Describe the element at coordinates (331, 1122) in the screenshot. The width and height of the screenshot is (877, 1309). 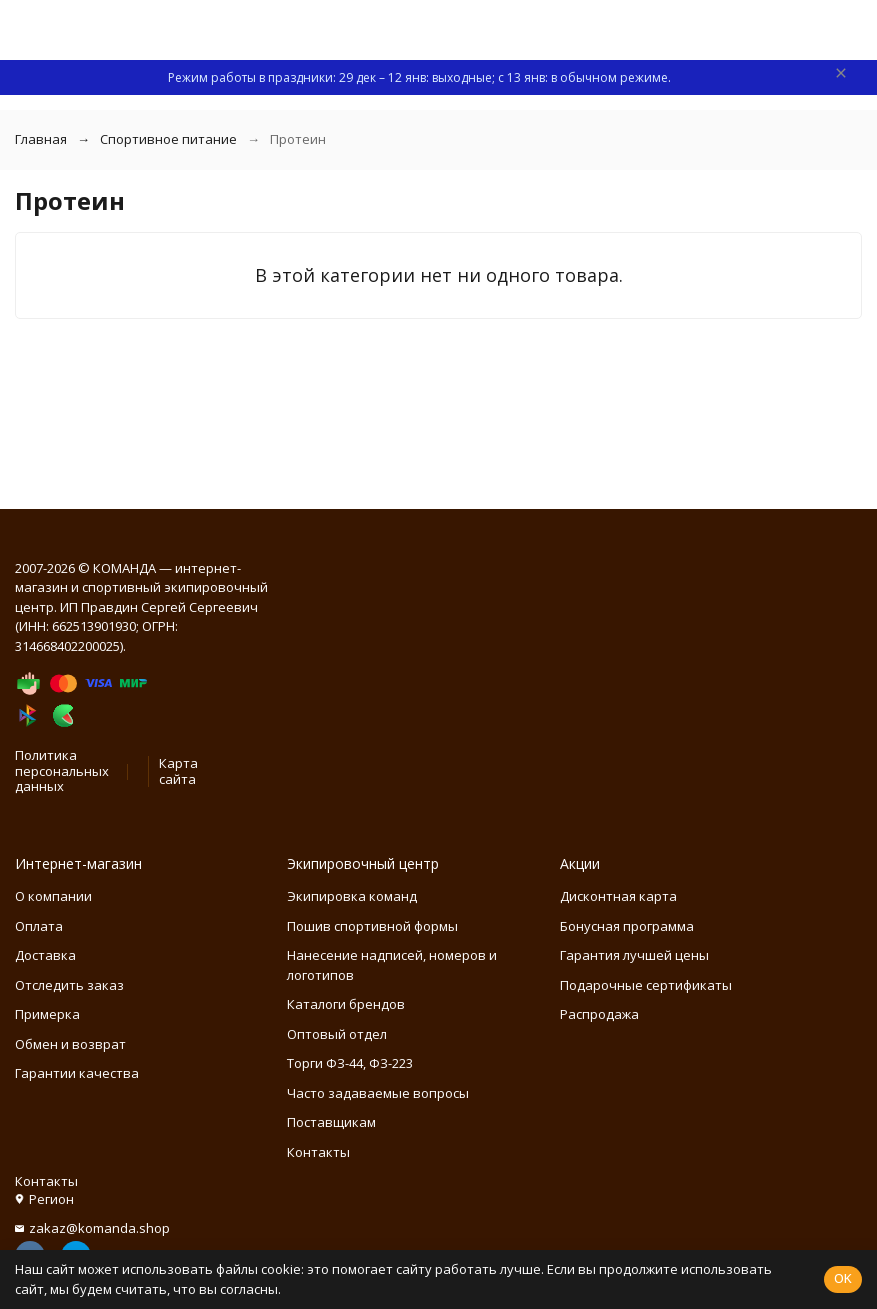
I see `Поставщикам` at that location.